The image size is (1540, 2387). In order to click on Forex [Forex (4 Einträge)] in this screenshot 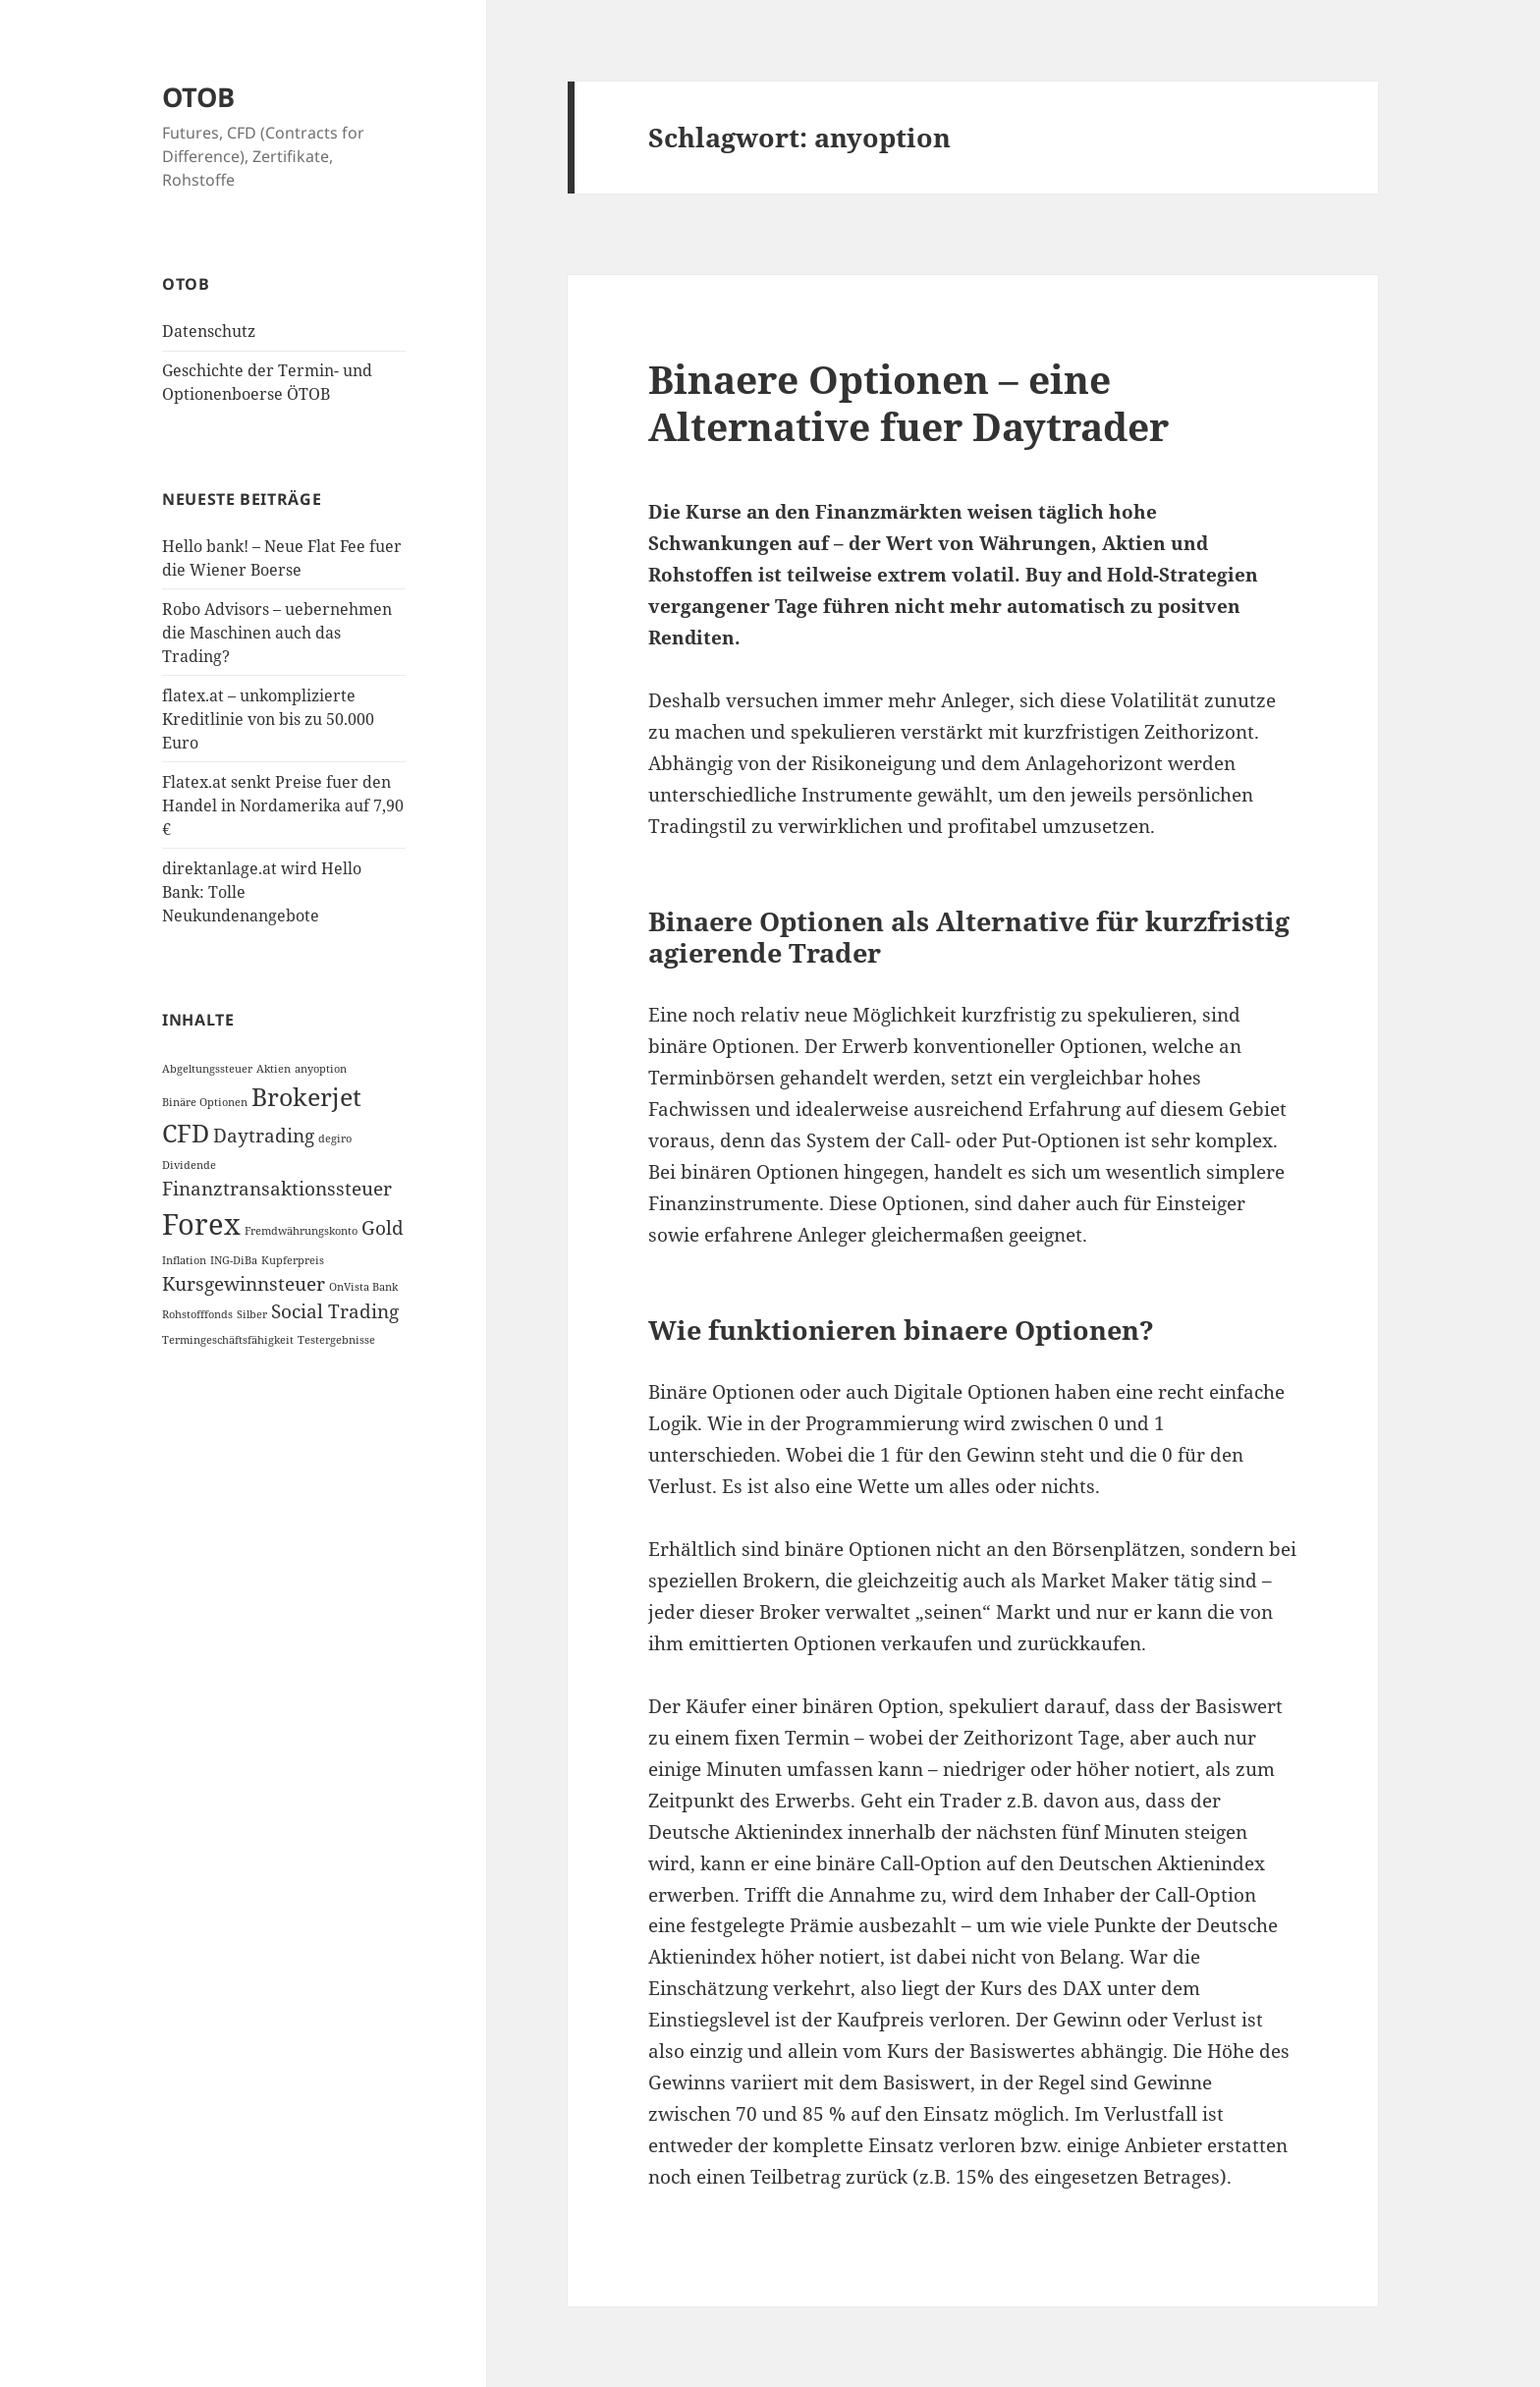, I will do `click(201, 1224)`.